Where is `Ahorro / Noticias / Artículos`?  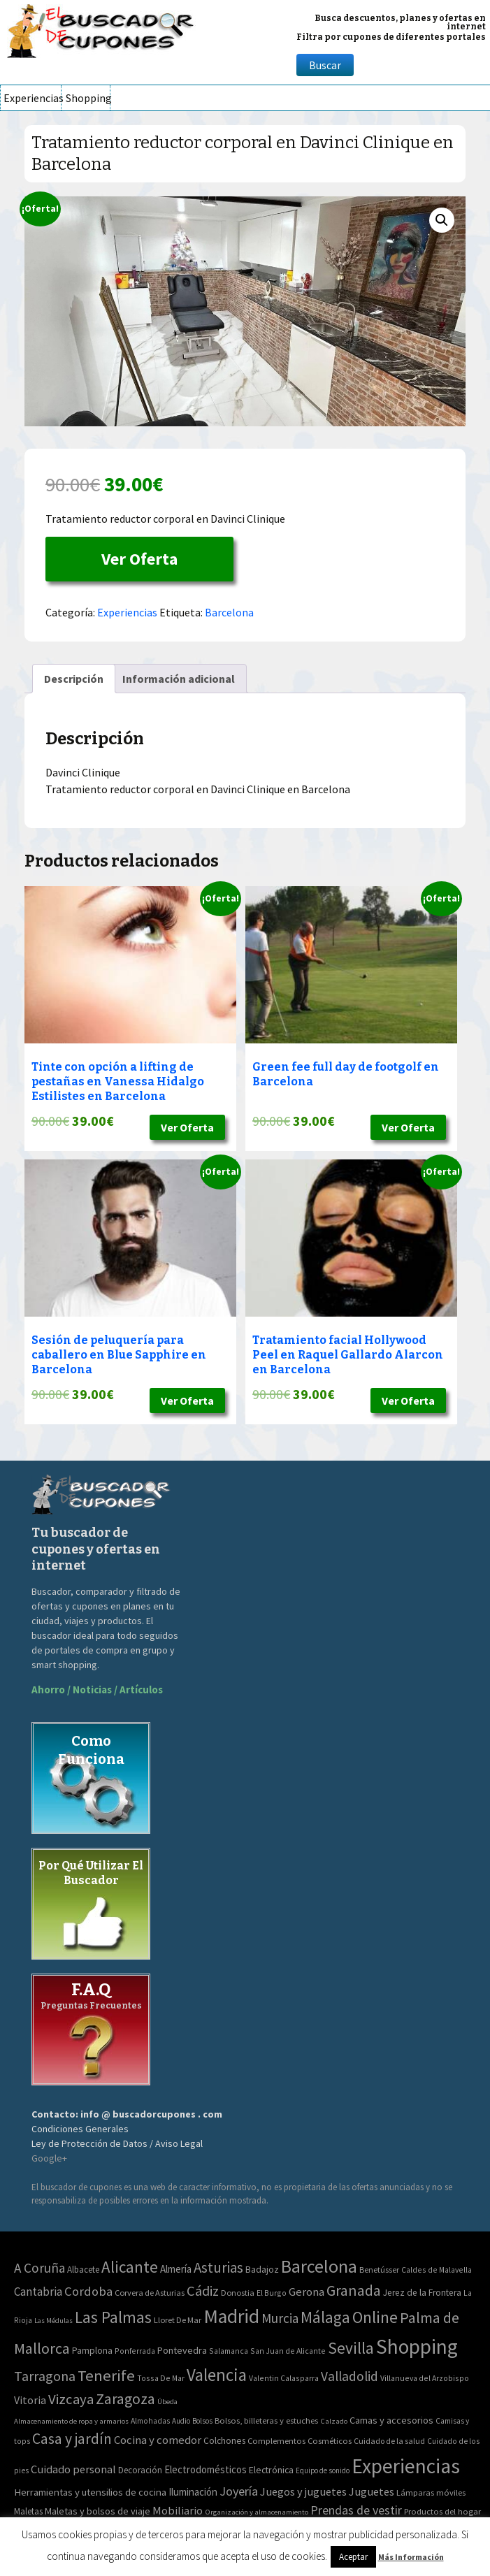
Ahorro / Noticias / Artículos is located at coordinates (97, 1689).